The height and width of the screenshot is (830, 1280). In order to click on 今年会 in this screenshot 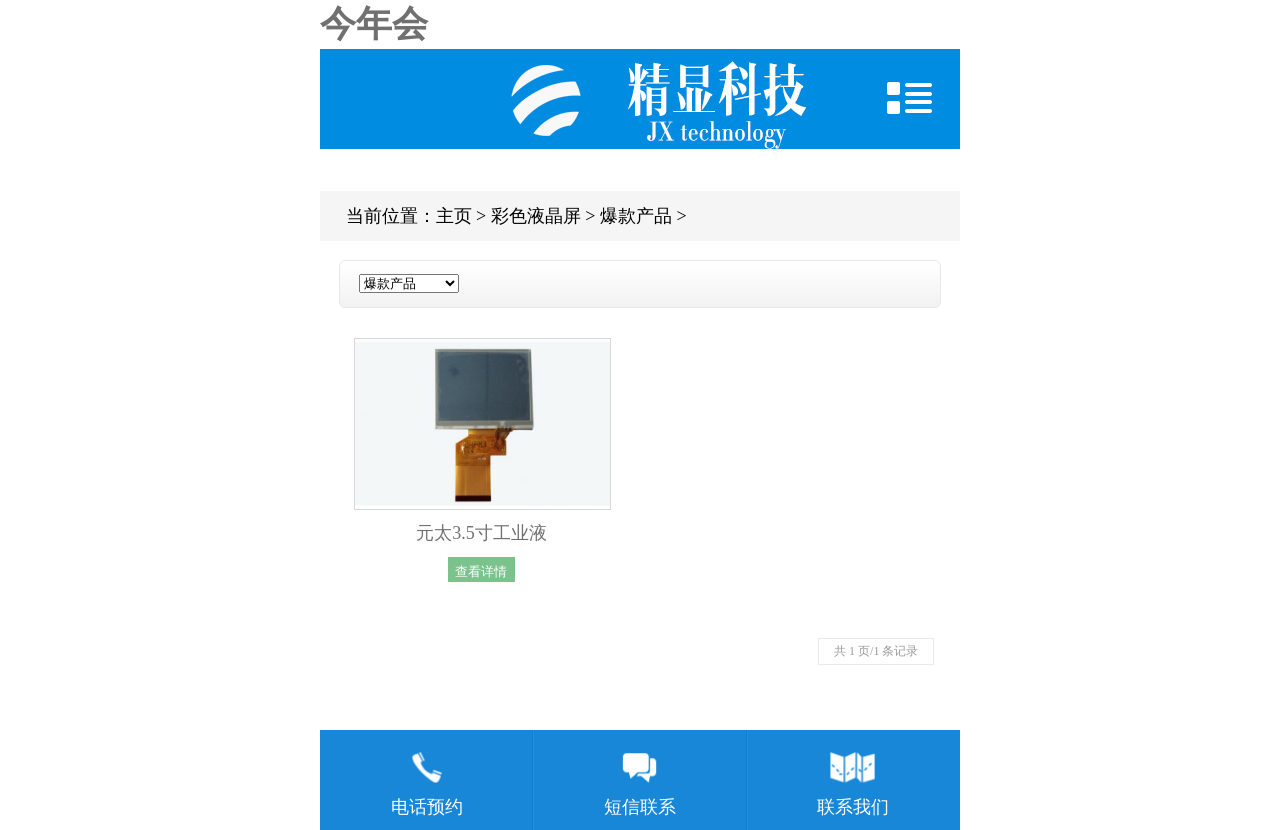, I will do `click(374, 24)`.